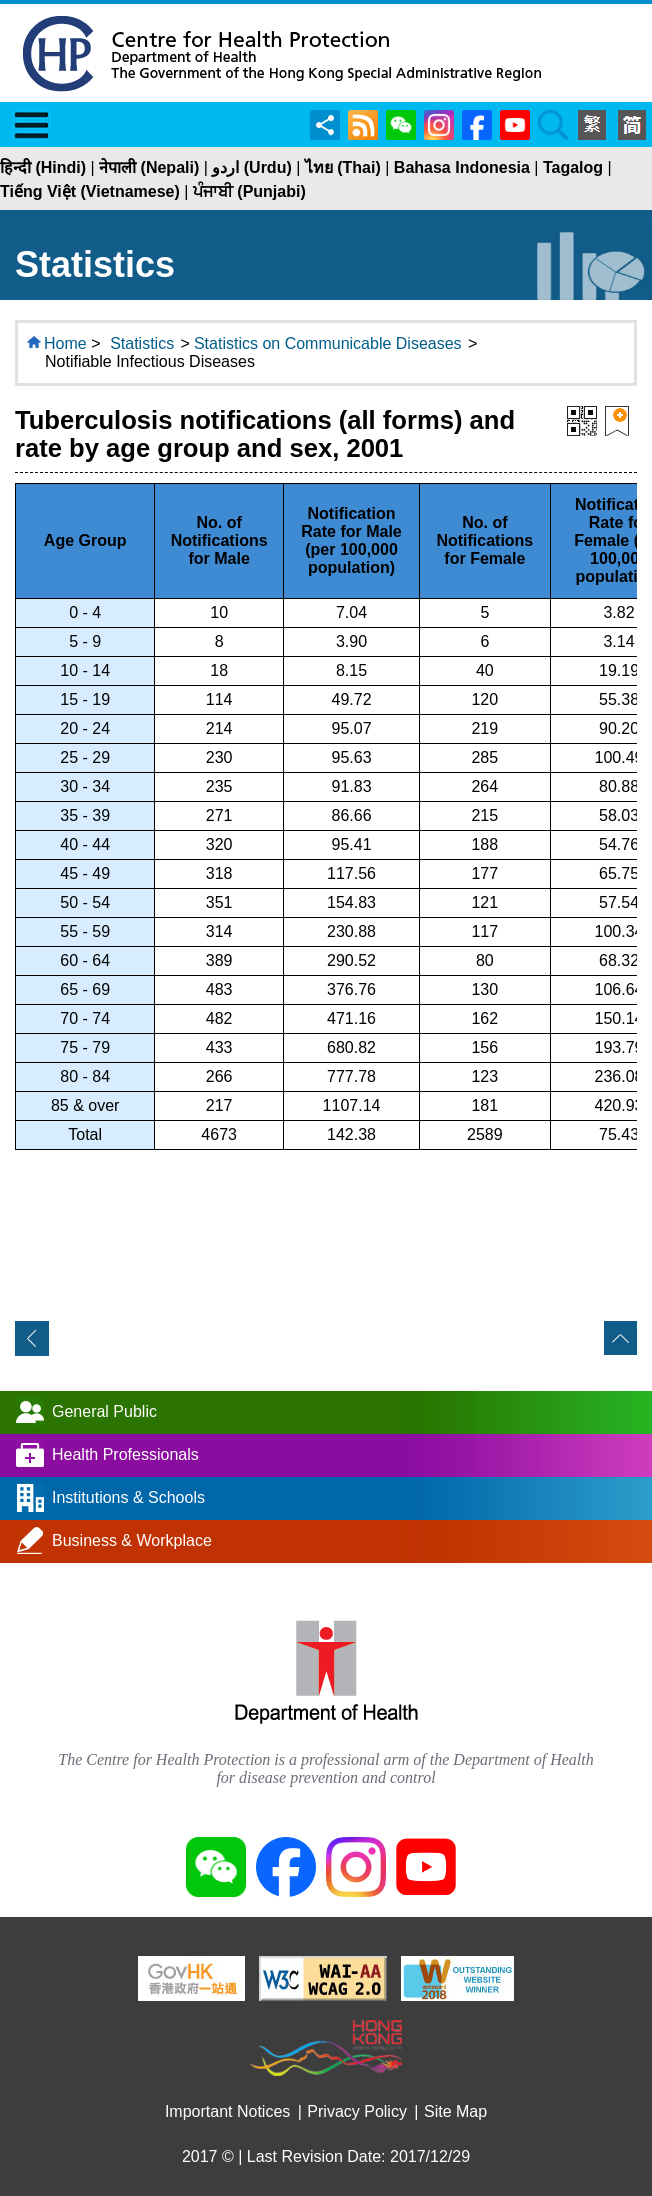  I want to click on Institutions & Schools, so click(128, 1496).